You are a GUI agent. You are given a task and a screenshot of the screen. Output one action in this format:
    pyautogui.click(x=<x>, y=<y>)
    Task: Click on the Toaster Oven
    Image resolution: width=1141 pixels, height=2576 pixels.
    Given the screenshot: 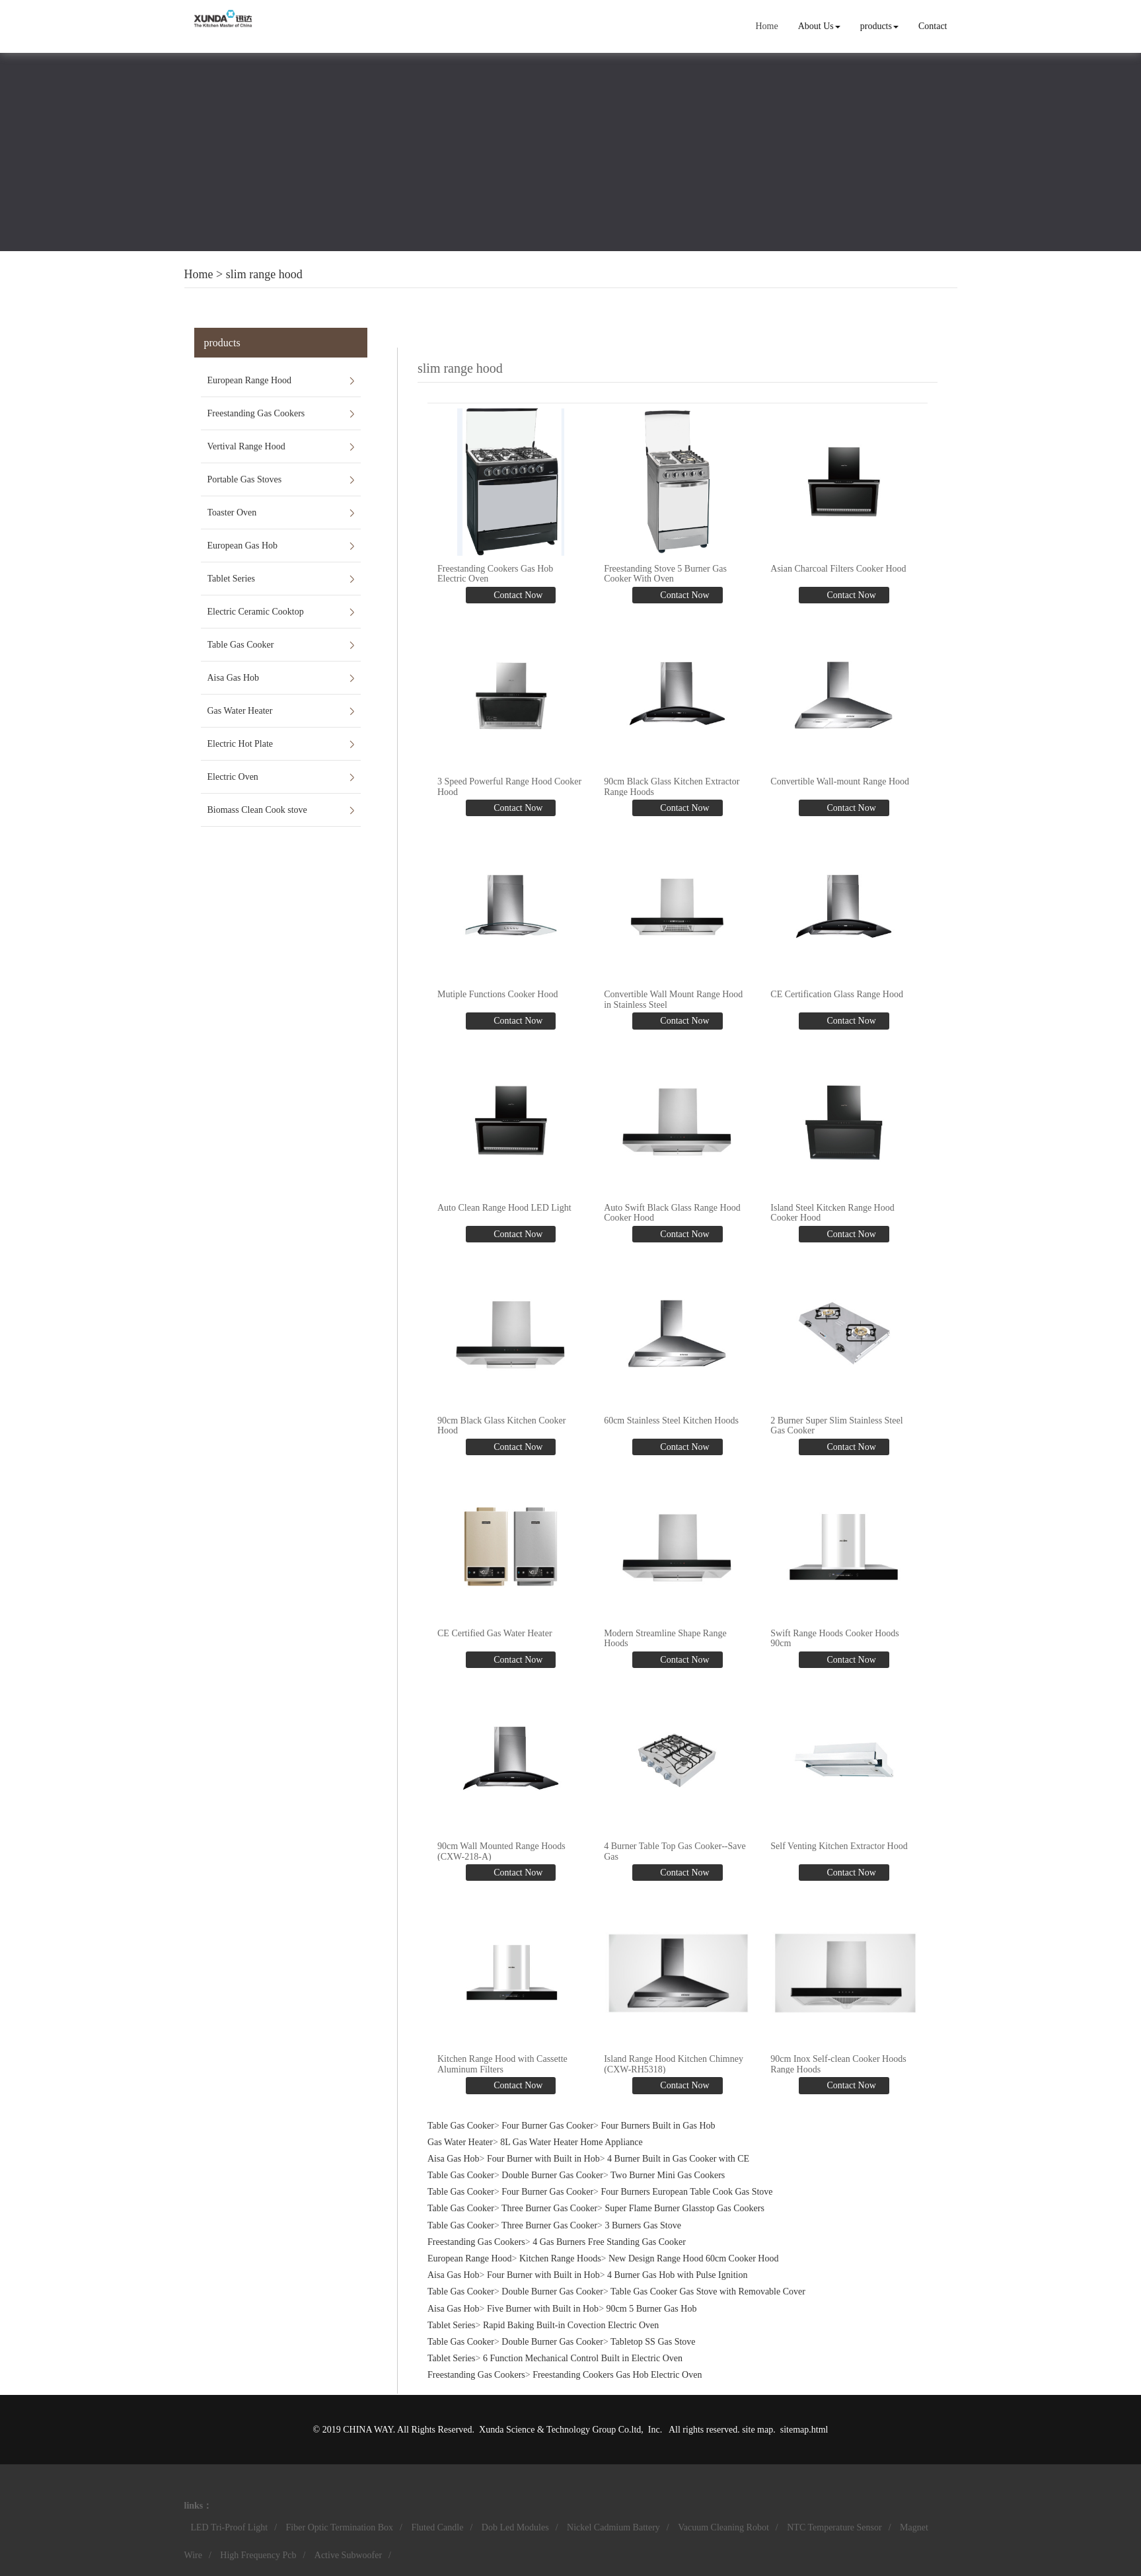 What is the action you would take?
    pyautogui.click(x=232, y=512)
    